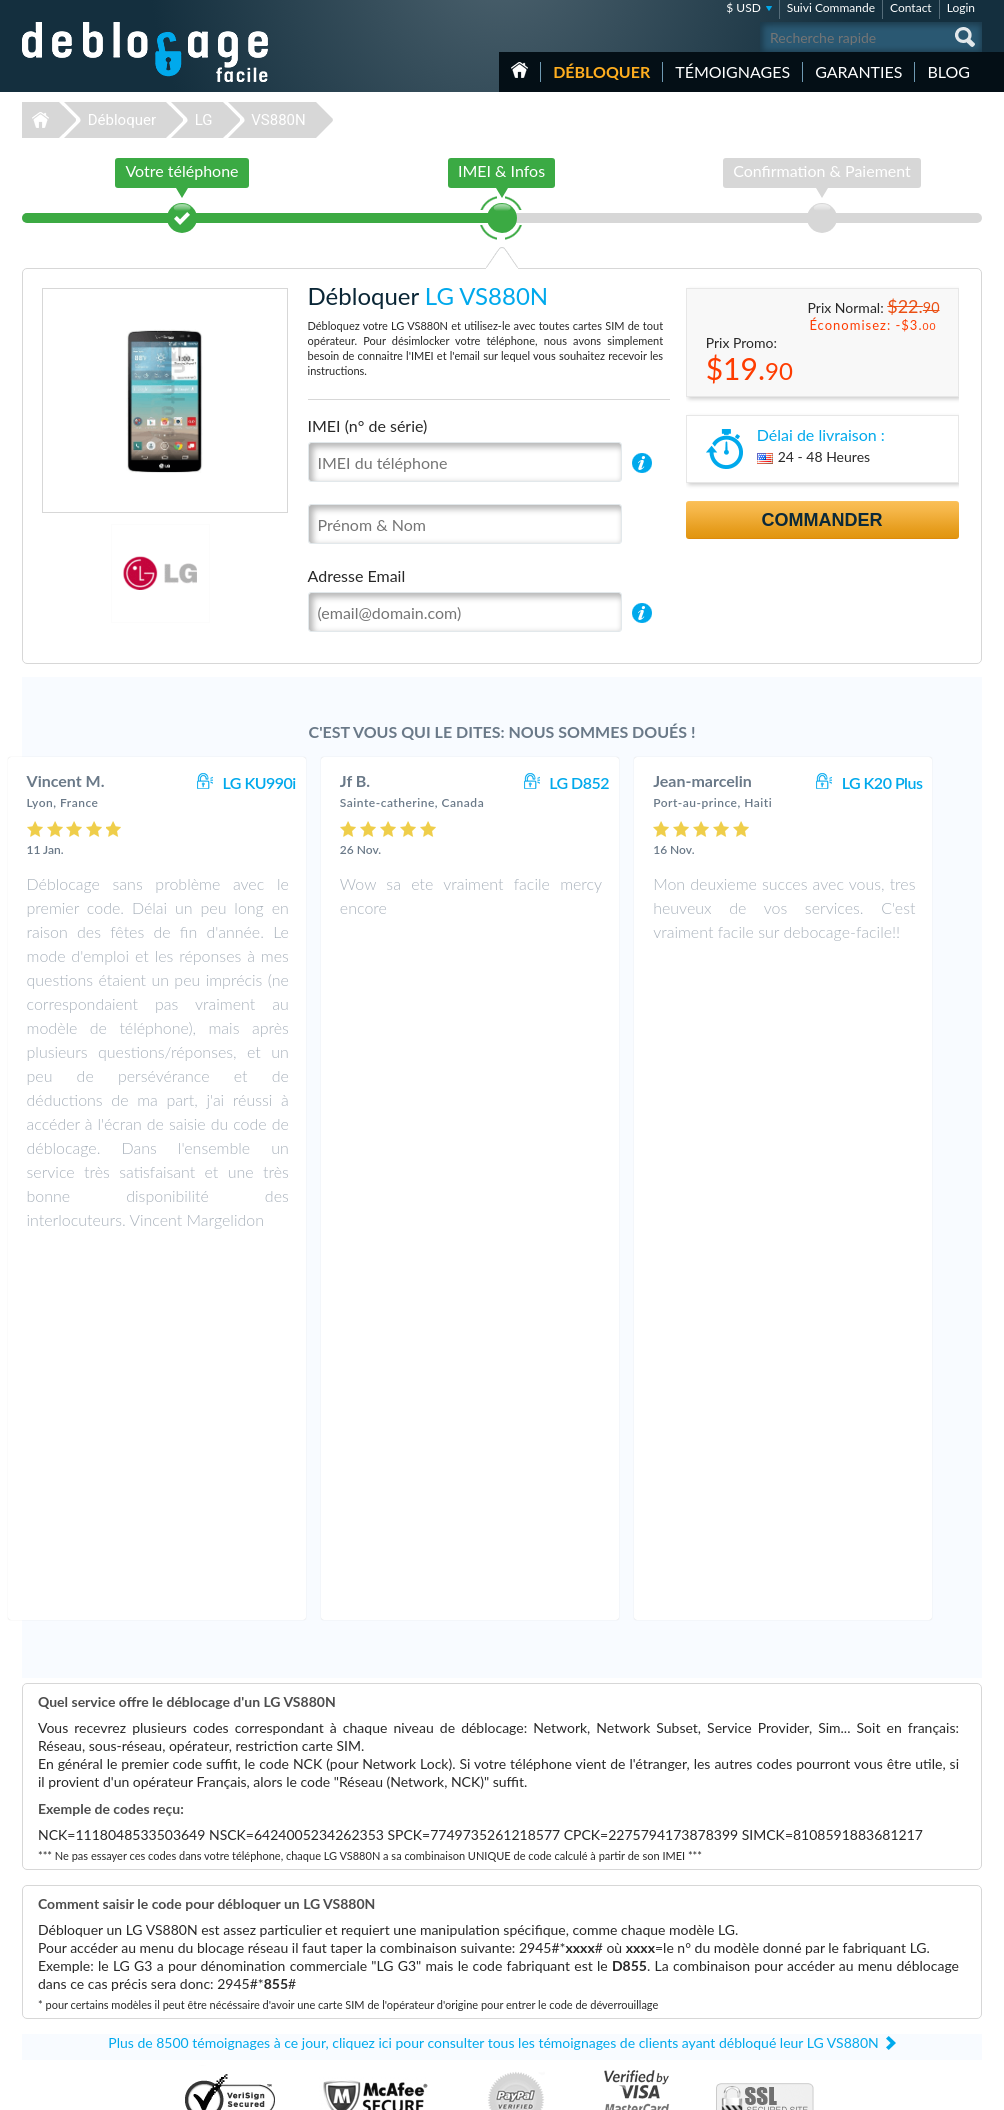 The image size is (1004, 2110). Describe the element at coordinates (861, 1962) in the screenshot. I see `Plan du site` at that location.